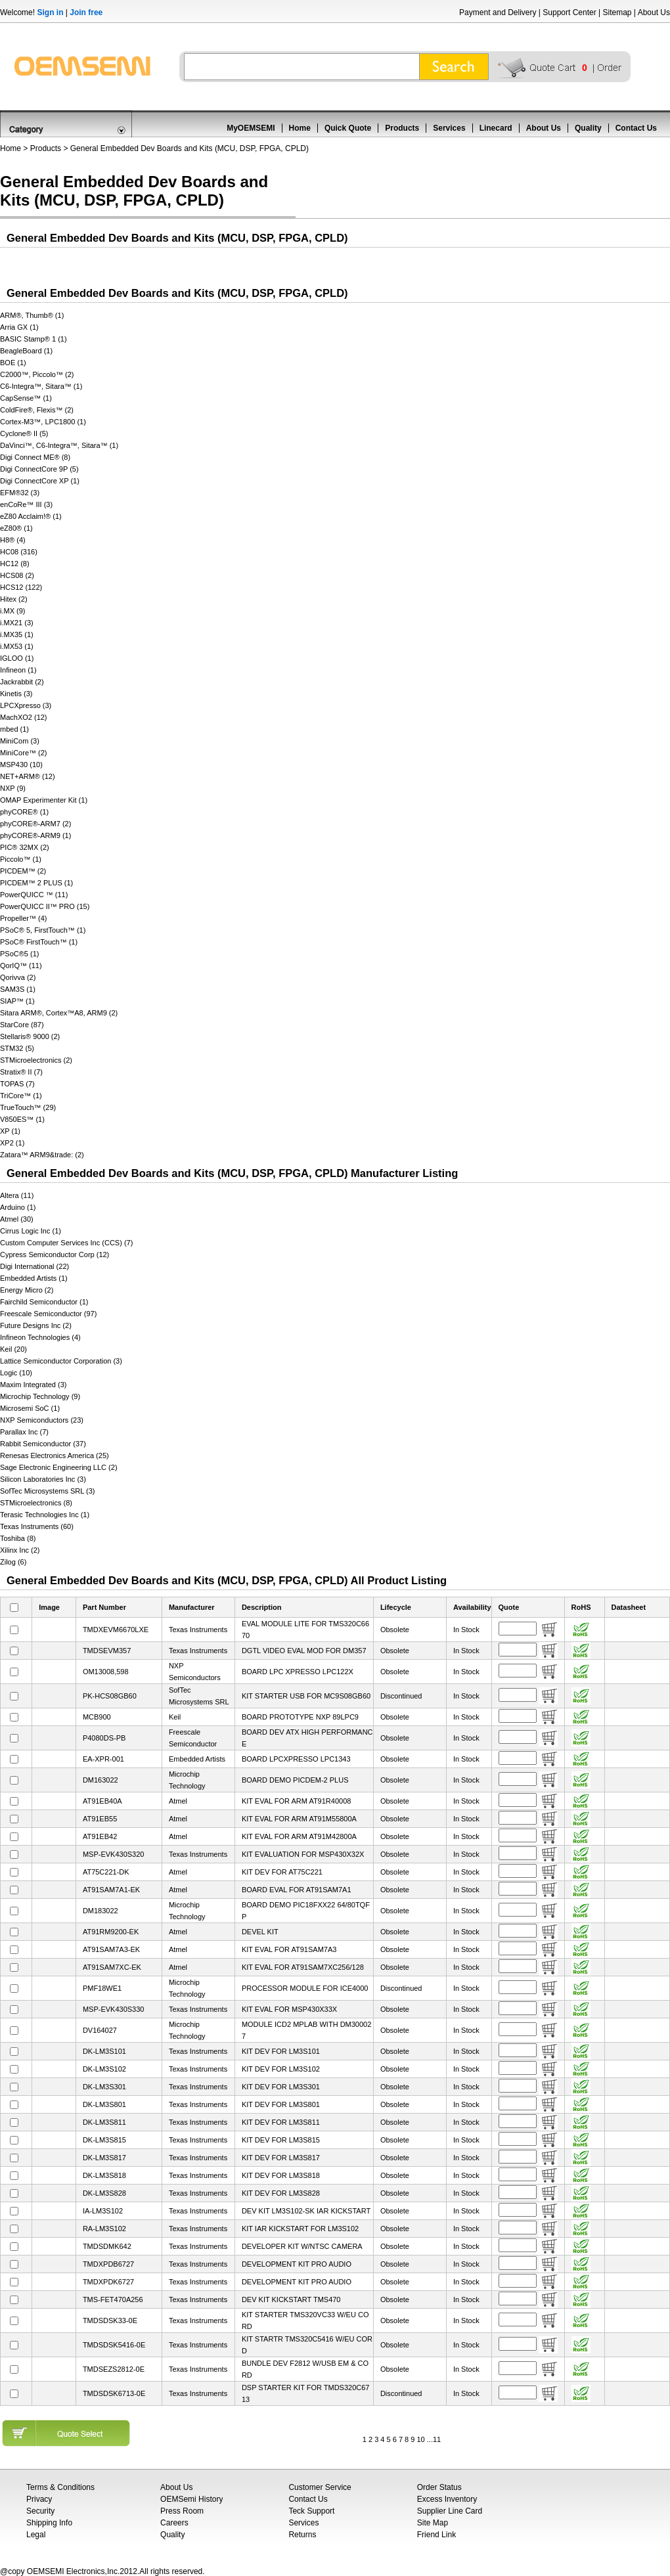  Describe the element at coordinates (61, 1361) in the screenshot. I see `Lattice Semiconductor Corporation (3)` at that location.